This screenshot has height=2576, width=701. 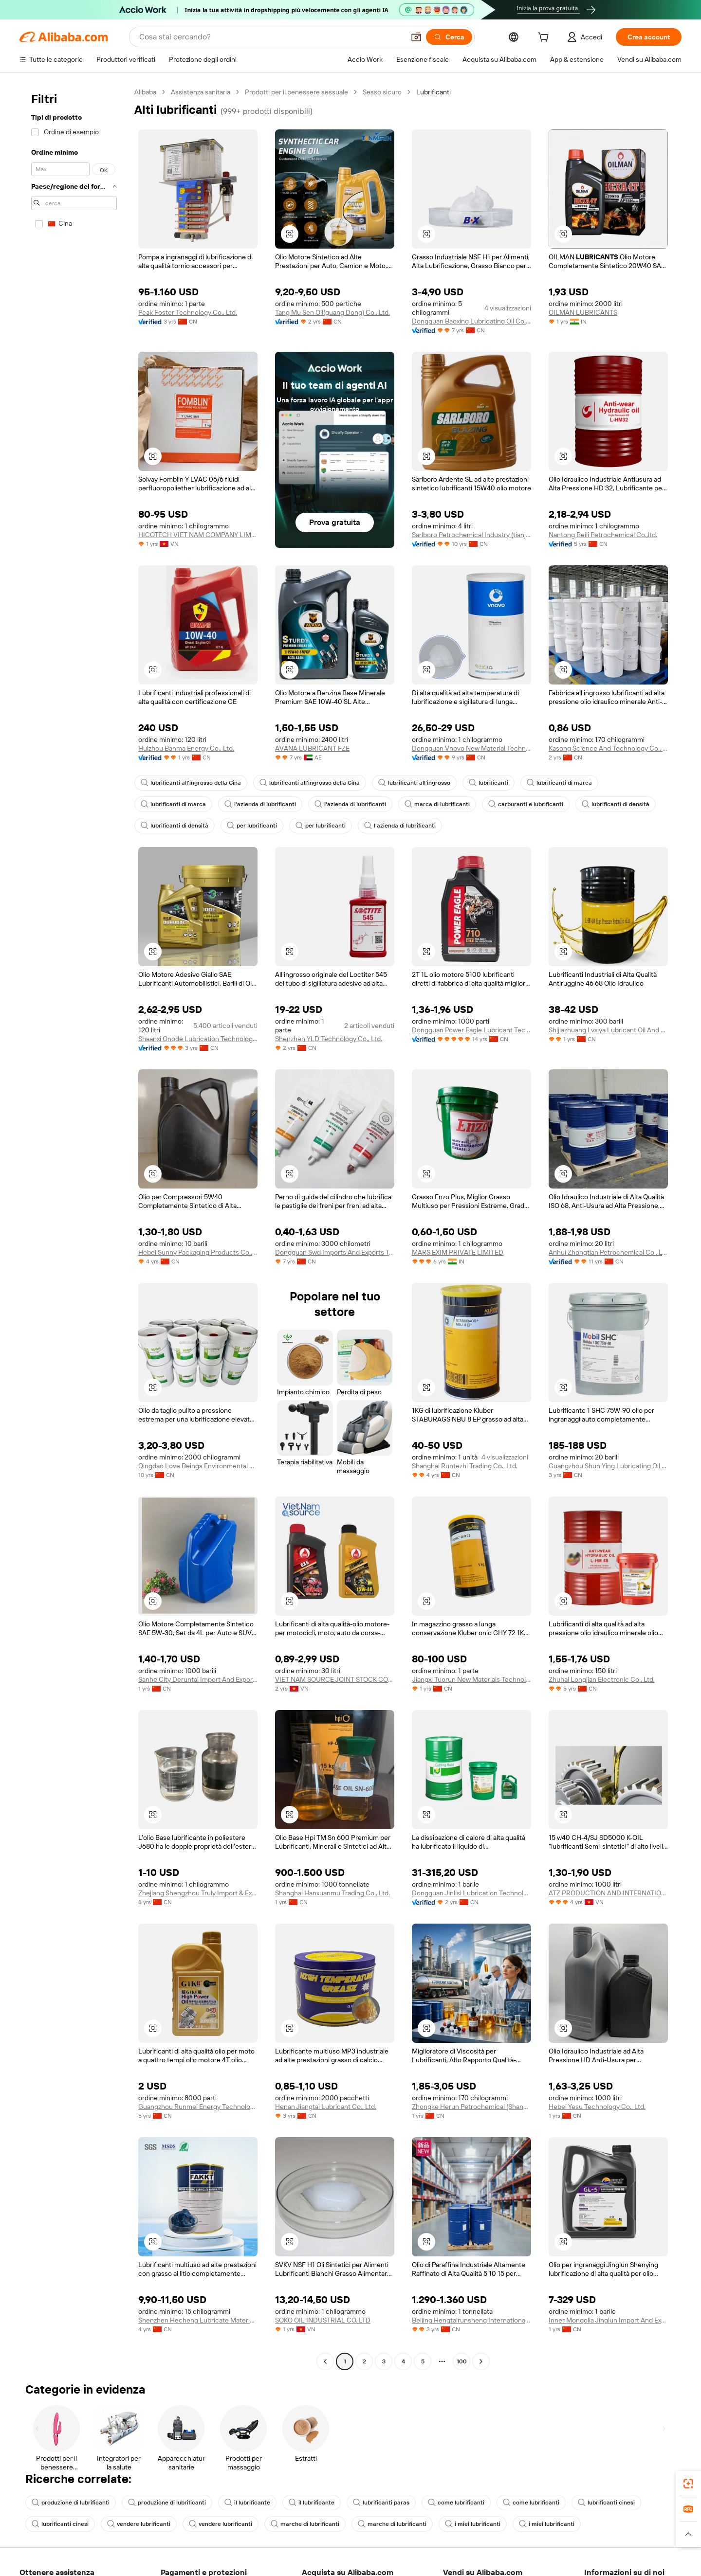 What do you see at coordinates (471, 748) in the screenshot?
I see `Dongguan Vnovo New Material Technology Co., Ltd.` at bounding box center [471, 748].